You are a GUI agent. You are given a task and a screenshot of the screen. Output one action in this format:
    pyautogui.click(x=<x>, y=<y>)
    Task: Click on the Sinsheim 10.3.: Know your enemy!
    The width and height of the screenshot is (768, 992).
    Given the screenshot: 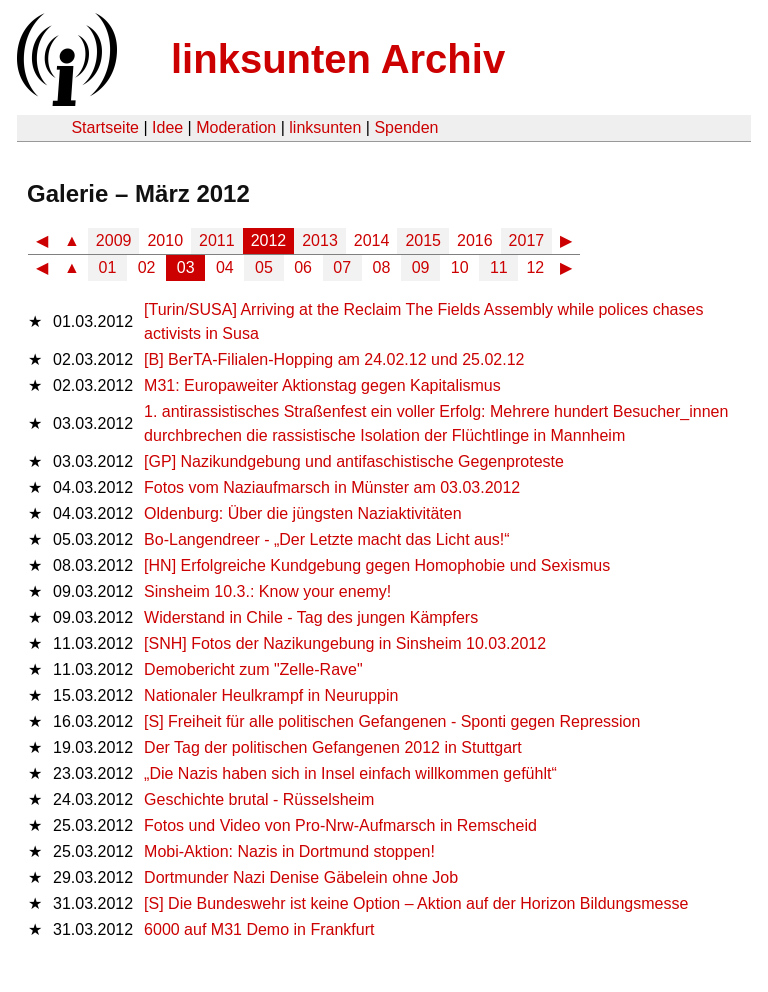 What is the action you would take?
    pyautogui.click(x=267, y=591)
    